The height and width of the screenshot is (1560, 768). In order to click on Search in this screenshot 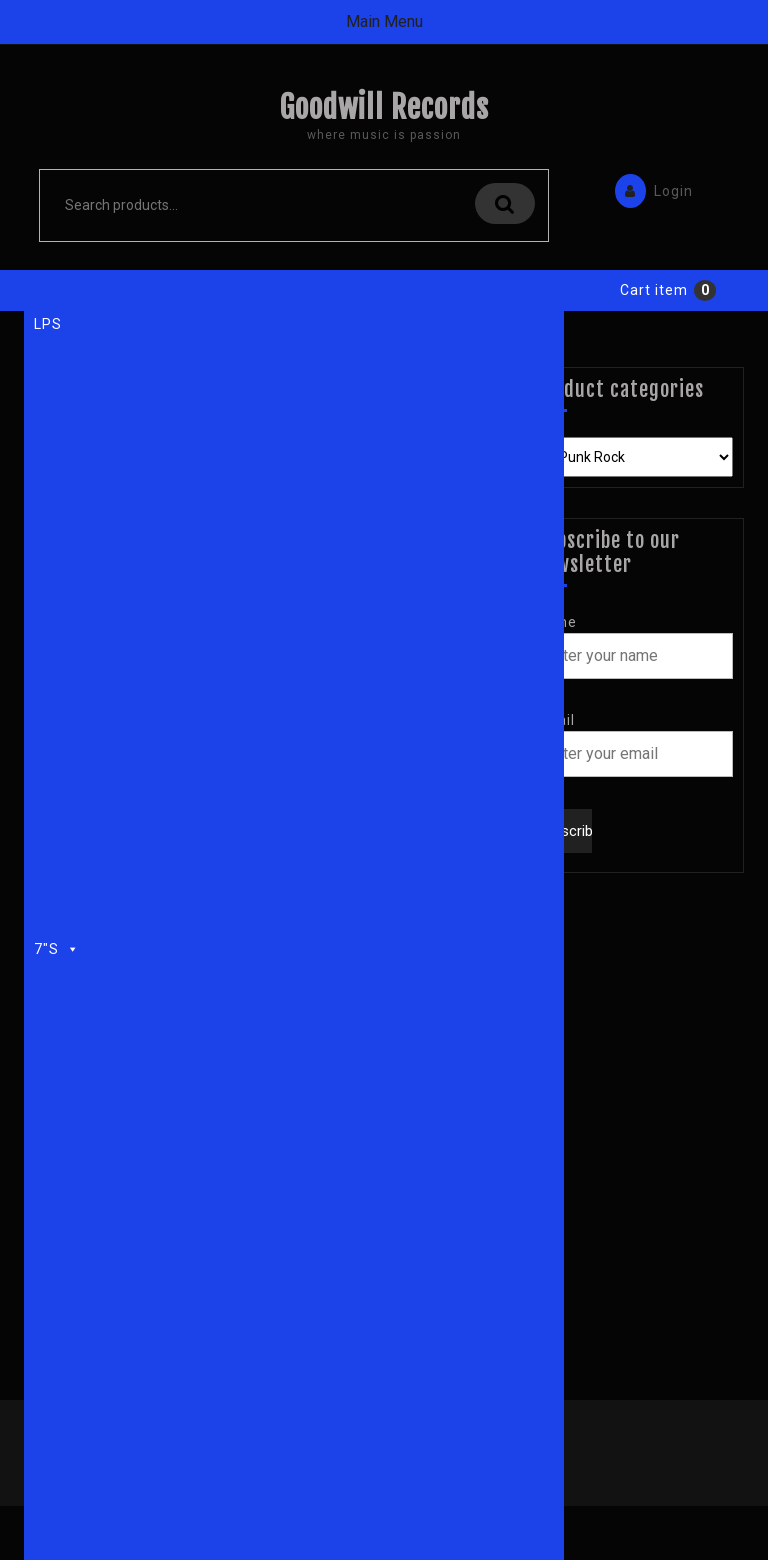, I will do `click(505, 203)`.